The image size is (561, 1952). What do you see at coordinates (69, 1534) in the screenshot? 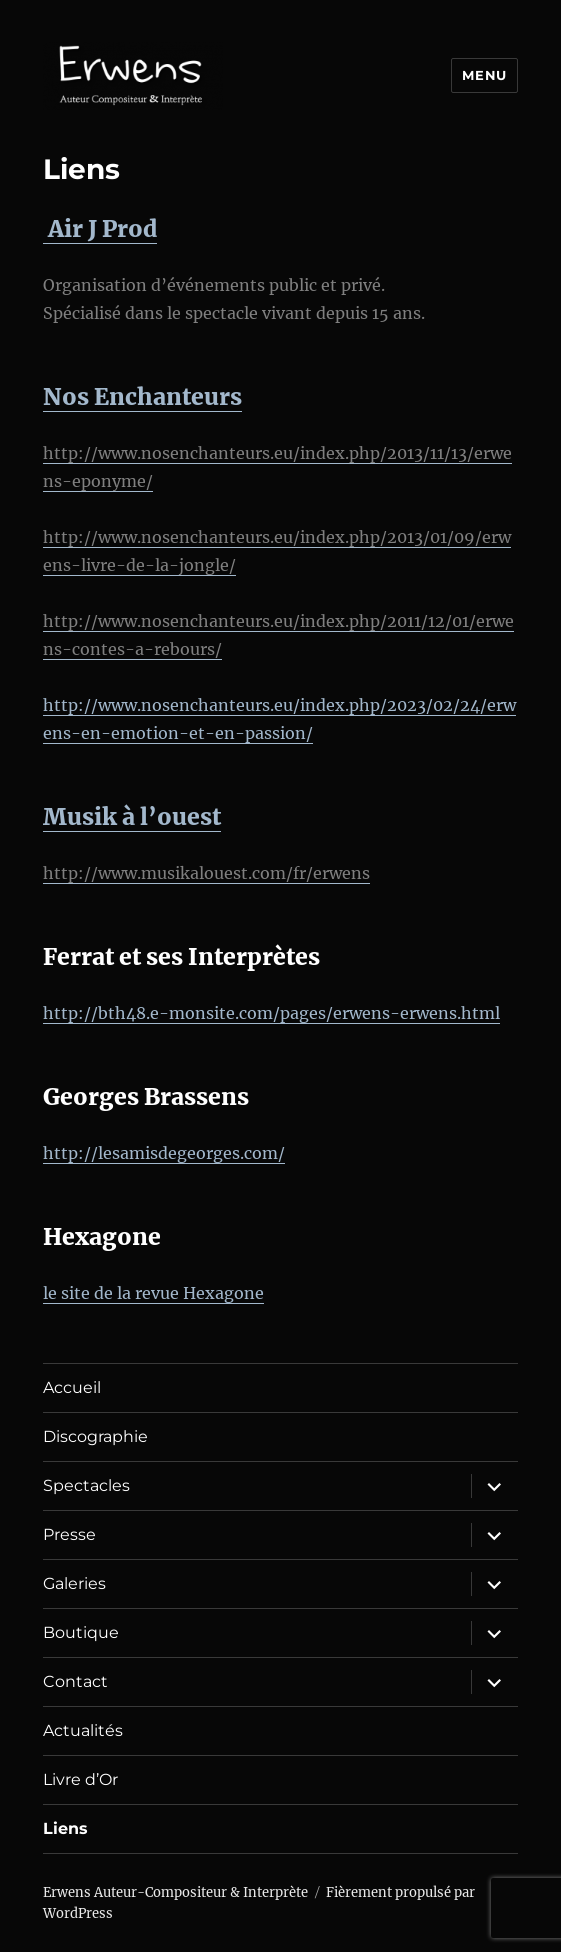
I see `Presse` at bounding box center [69, 1534].